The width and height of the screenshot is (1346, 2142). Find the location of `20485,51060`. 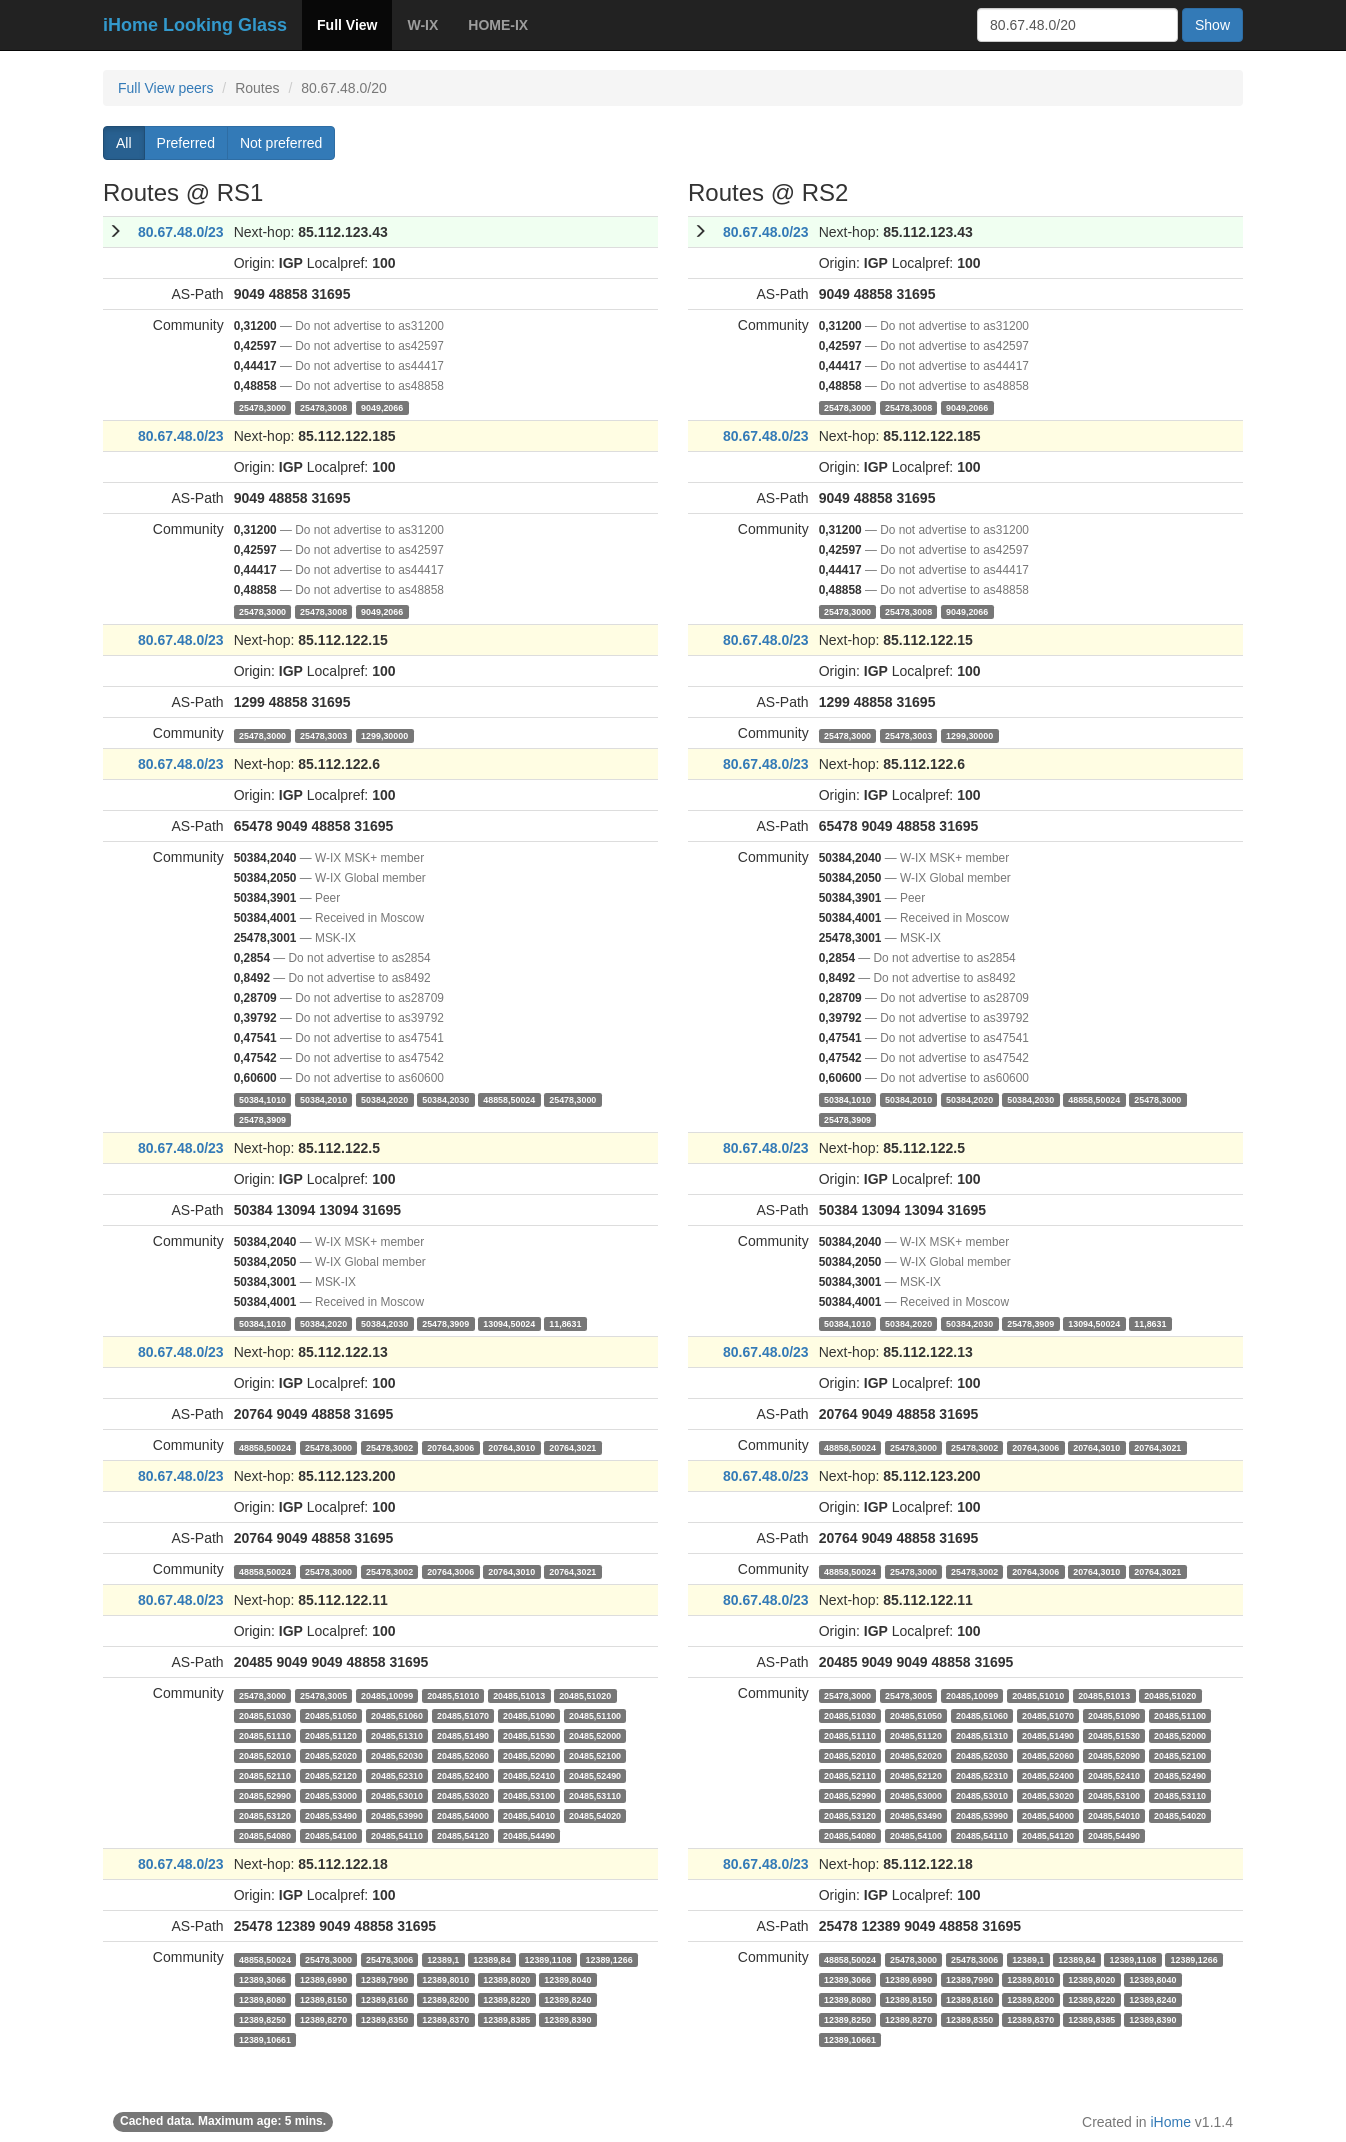

20485,51060 is located at coordinates (397, 1715).